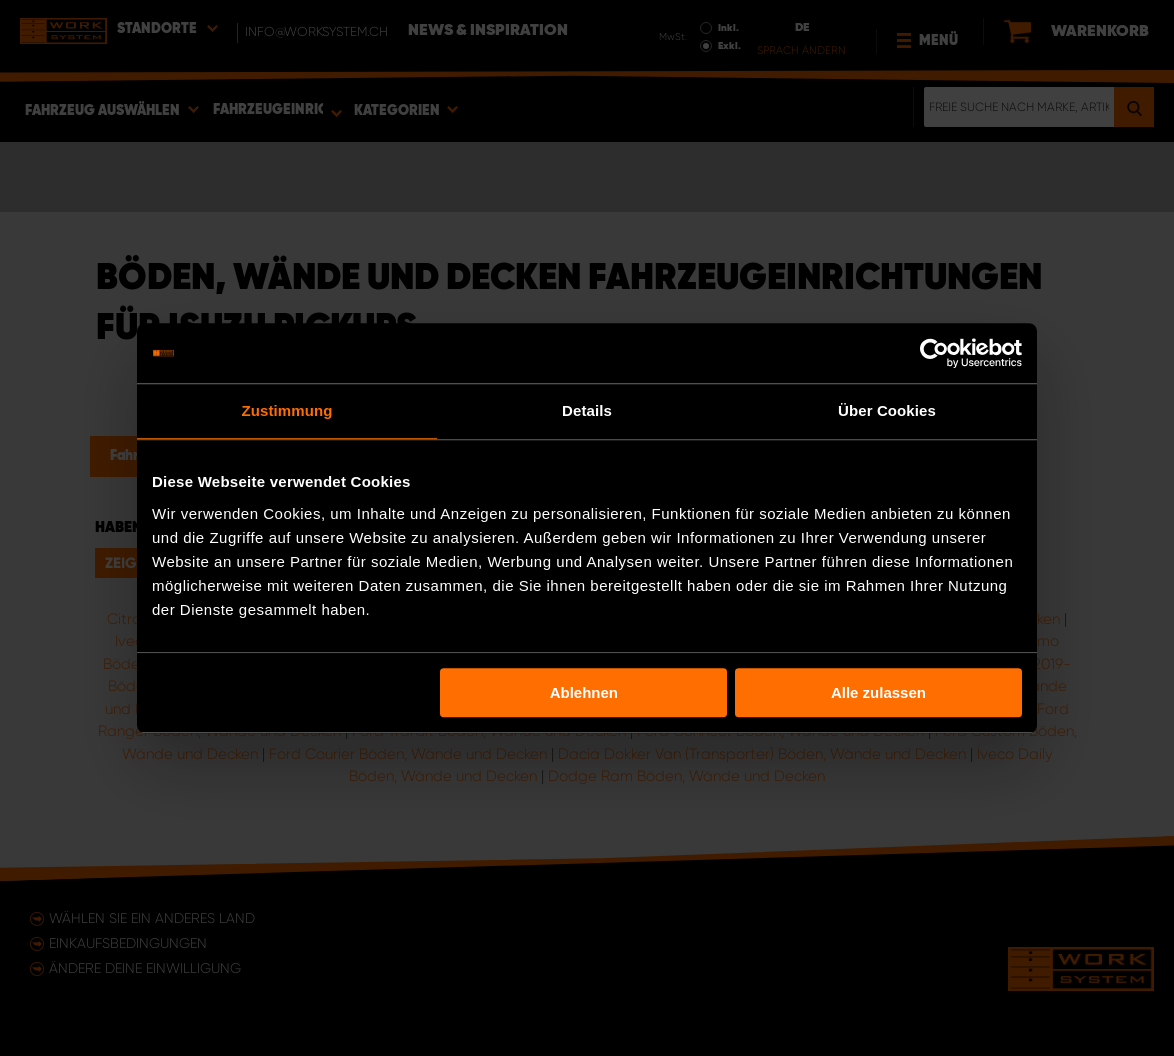  What do you see at coordinates (287, 410) in the screenshot?
I see `Zustimmung [tab]` at bounding box center [287, 410].